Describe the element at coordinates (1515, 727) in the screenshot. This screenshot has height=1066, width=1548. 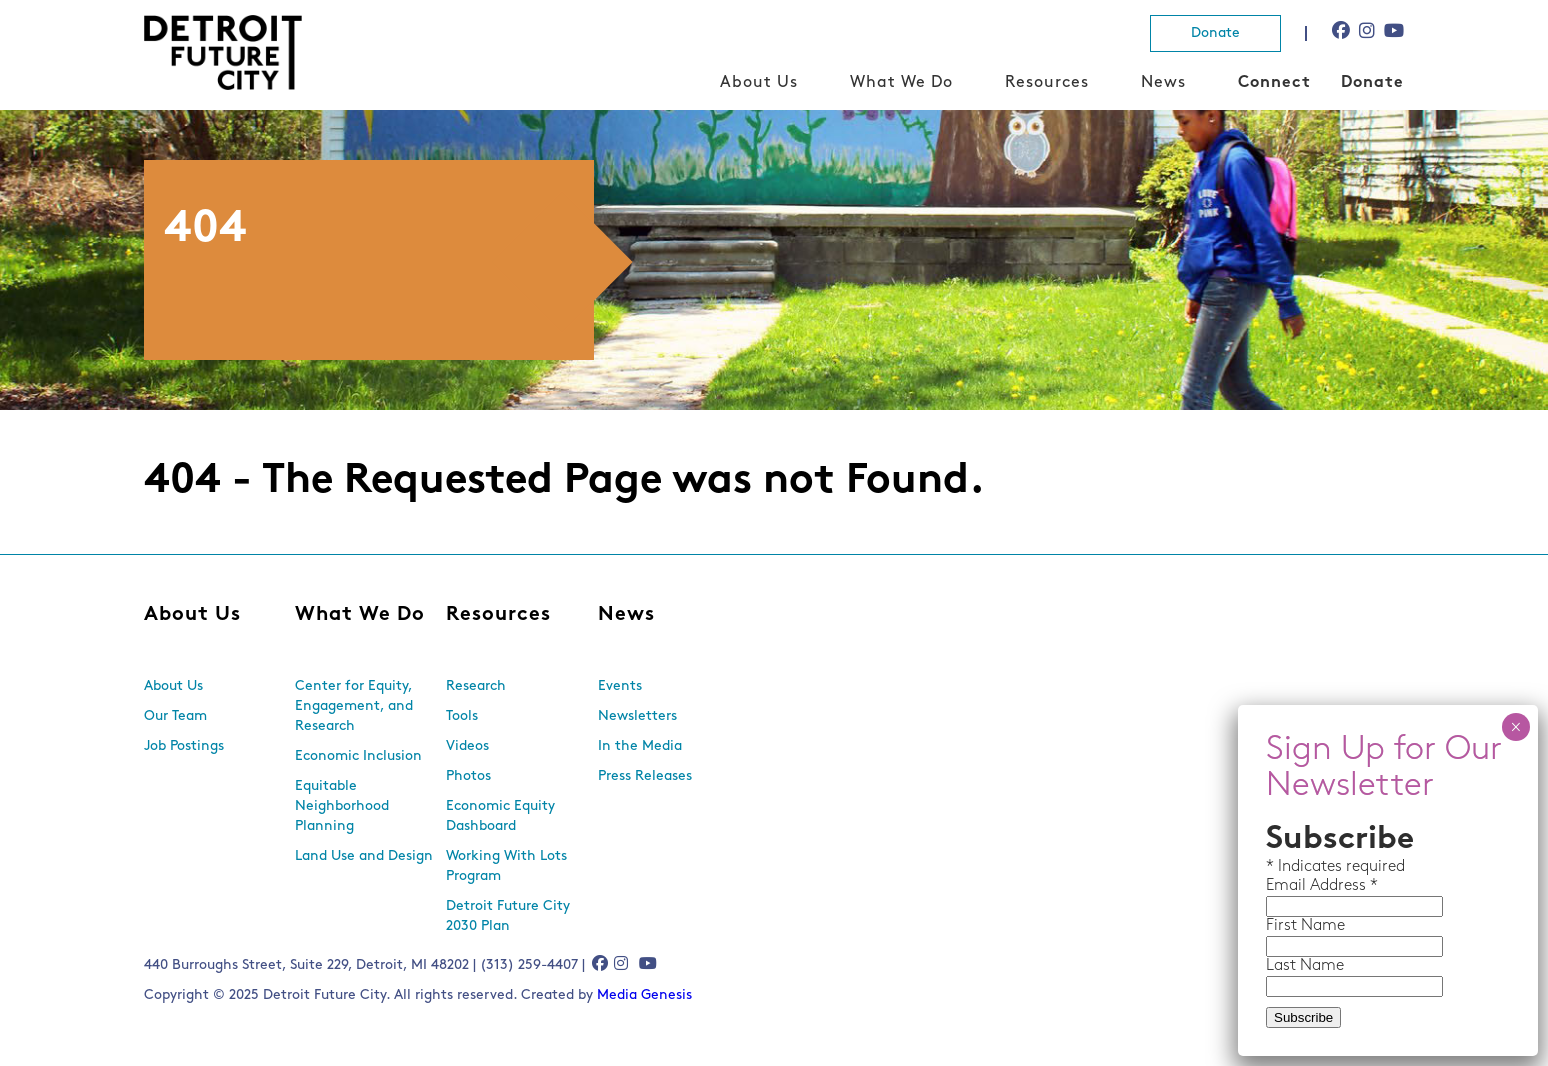
I see `× [Close]` at that location.